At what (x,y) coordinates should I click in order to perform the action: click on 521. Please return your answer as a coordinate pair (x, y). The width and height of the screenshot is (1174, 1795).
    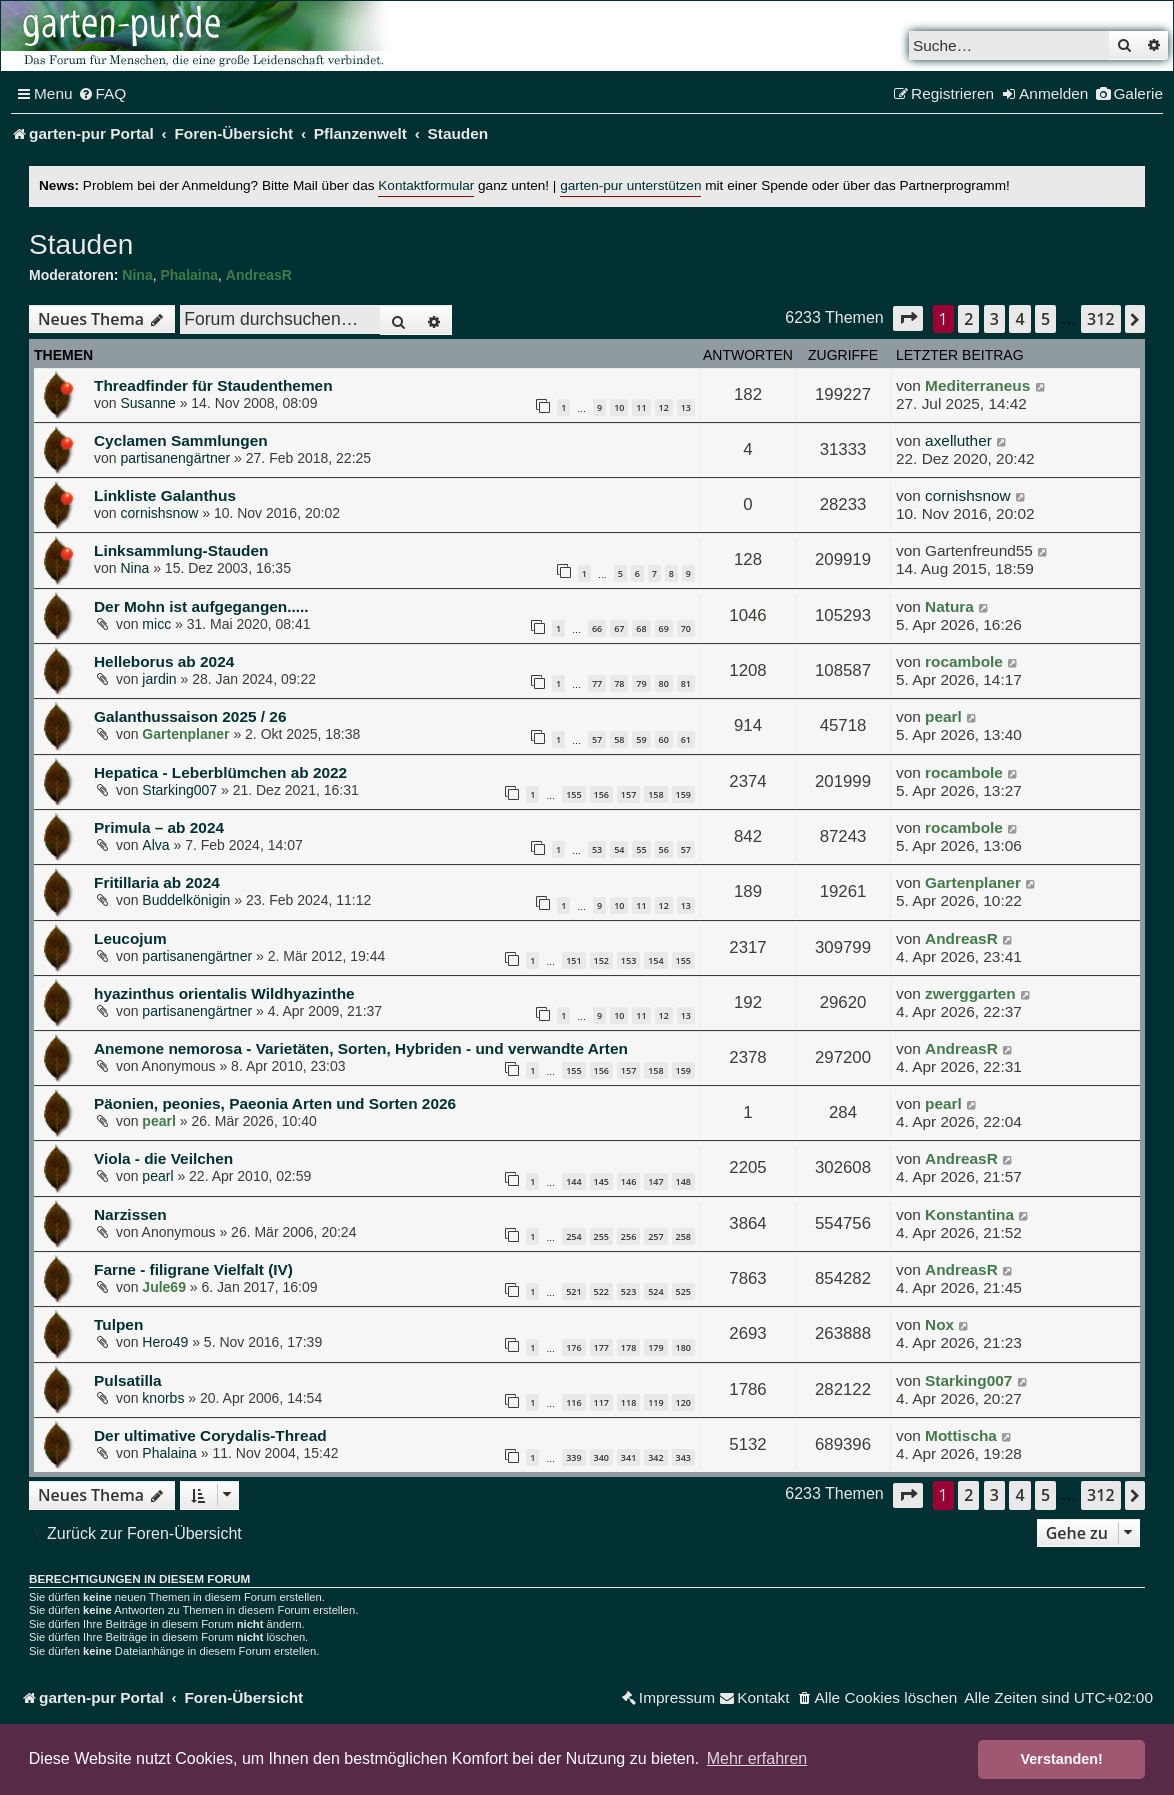
    Looking at the image, I should click on (573, 1291).